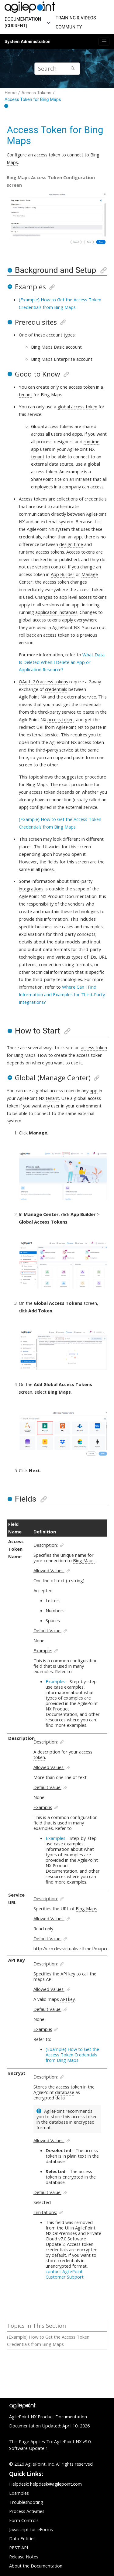  What do you see at coordinates (24, 2520) in the screenshot?
I see `Form Controls` at bounding box center [24, 2520].